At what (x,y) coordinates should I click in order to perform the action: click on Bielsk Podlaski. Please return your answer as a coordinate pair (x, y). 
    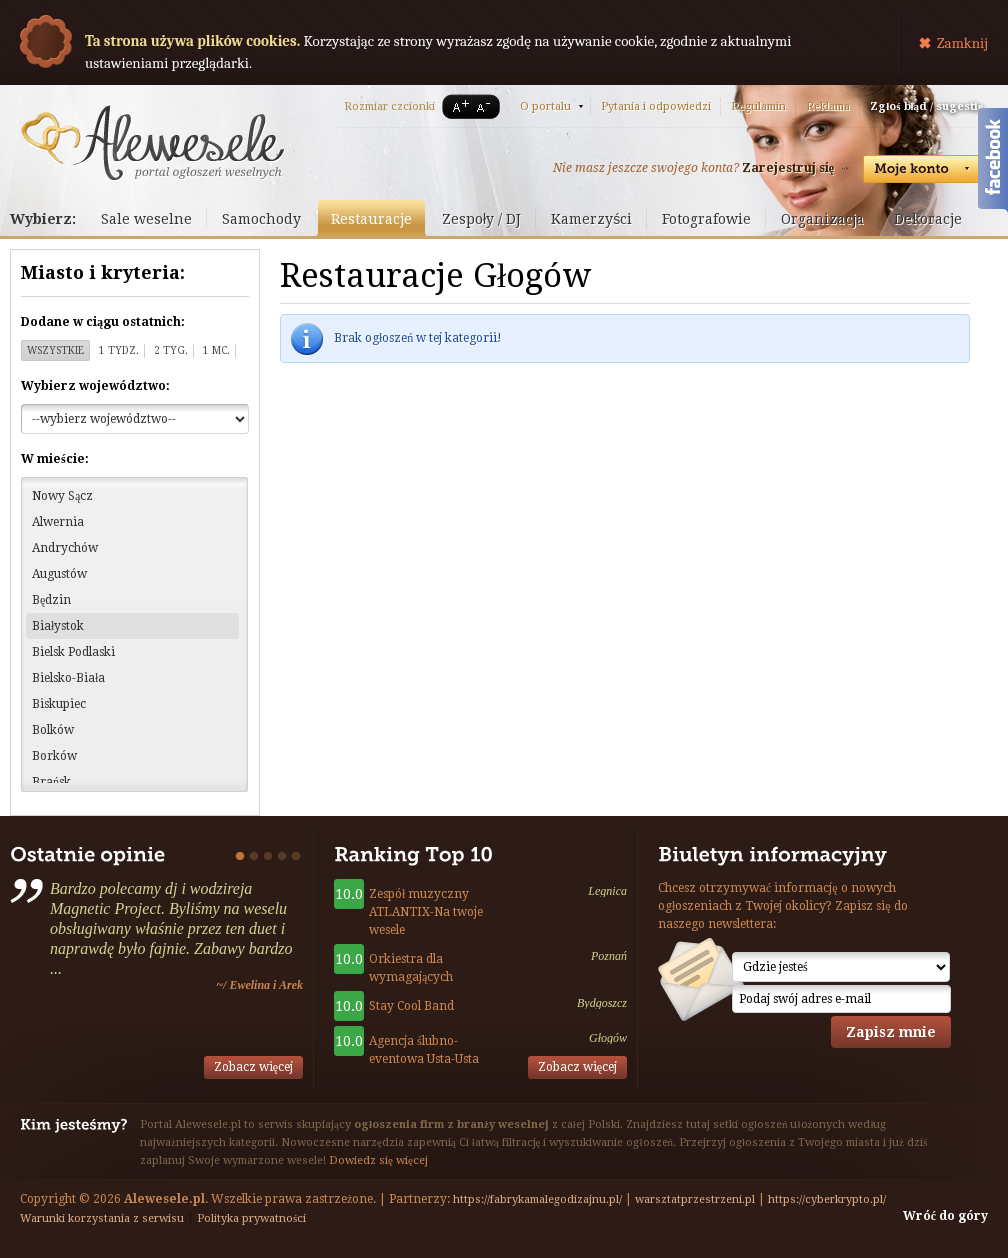
    Looking at the image, I should click on (73, 652).